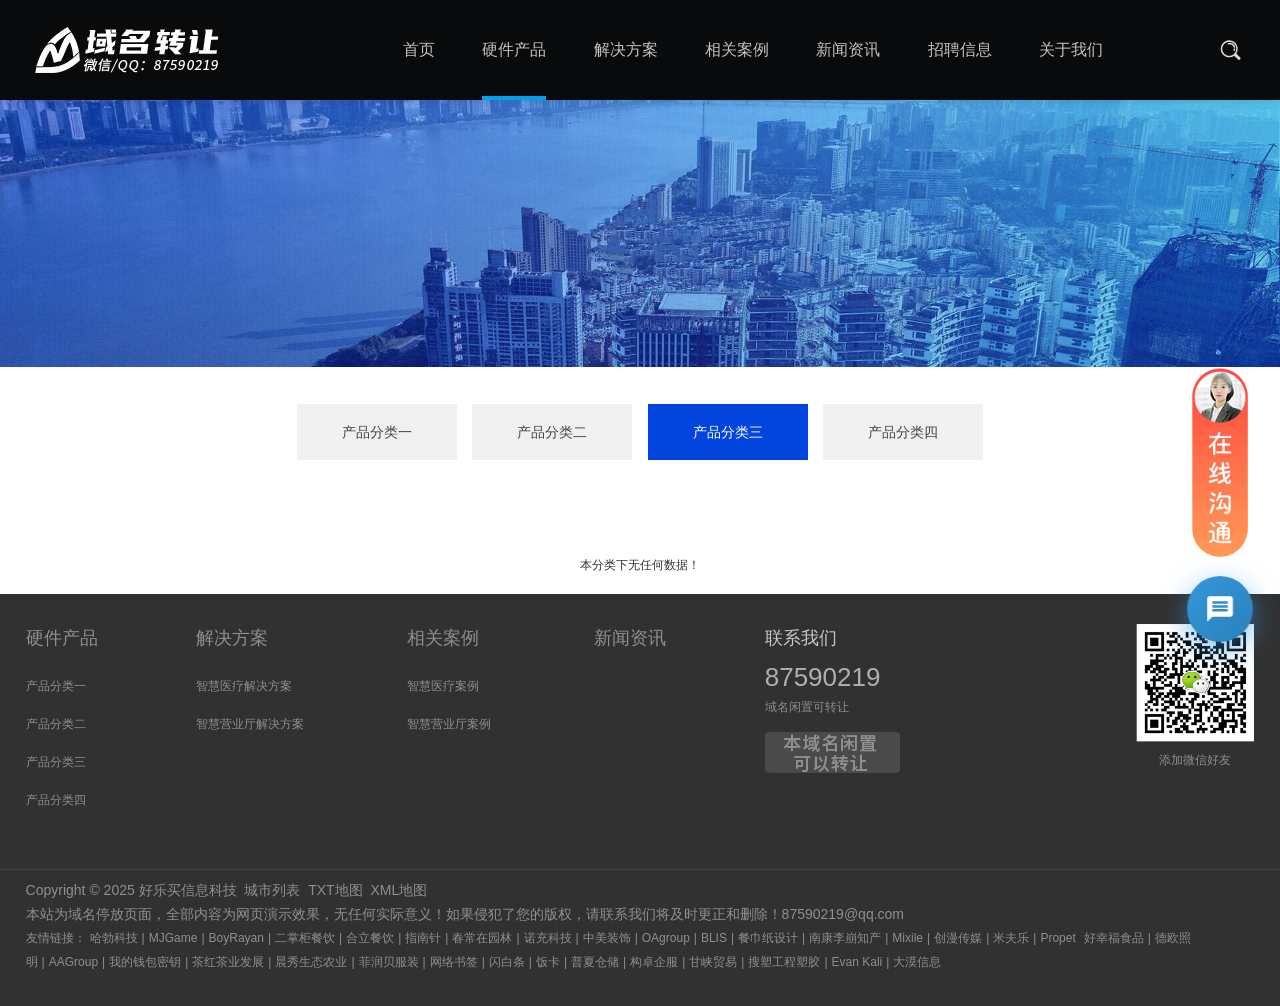 The width and height of the screenshot is (1280, 1006). Describe the element at coordinates (857, 962) in the screenshot. I see `Evan Kali` at that location.